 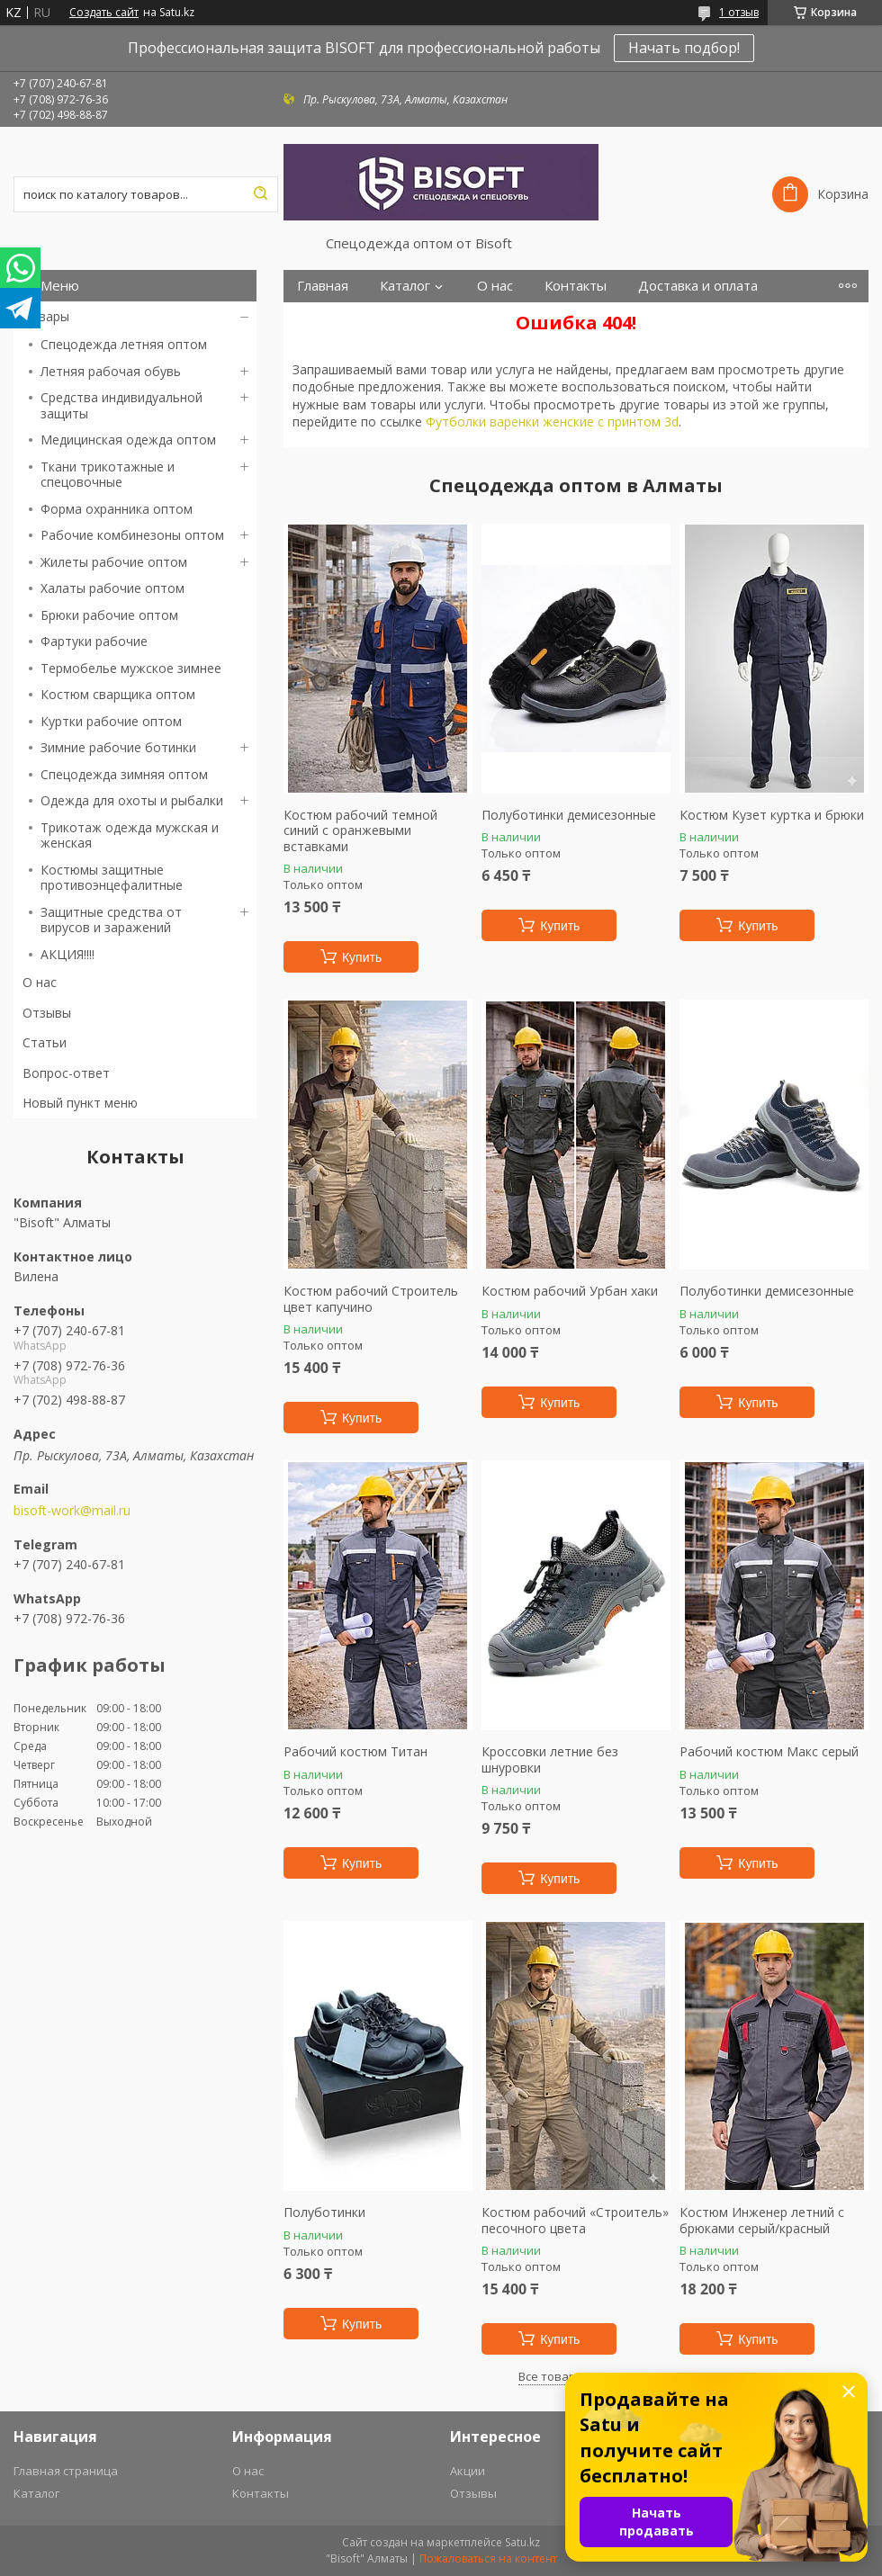 I want to click on Термобелье мужское зимнее, so click(x=130, y=668).